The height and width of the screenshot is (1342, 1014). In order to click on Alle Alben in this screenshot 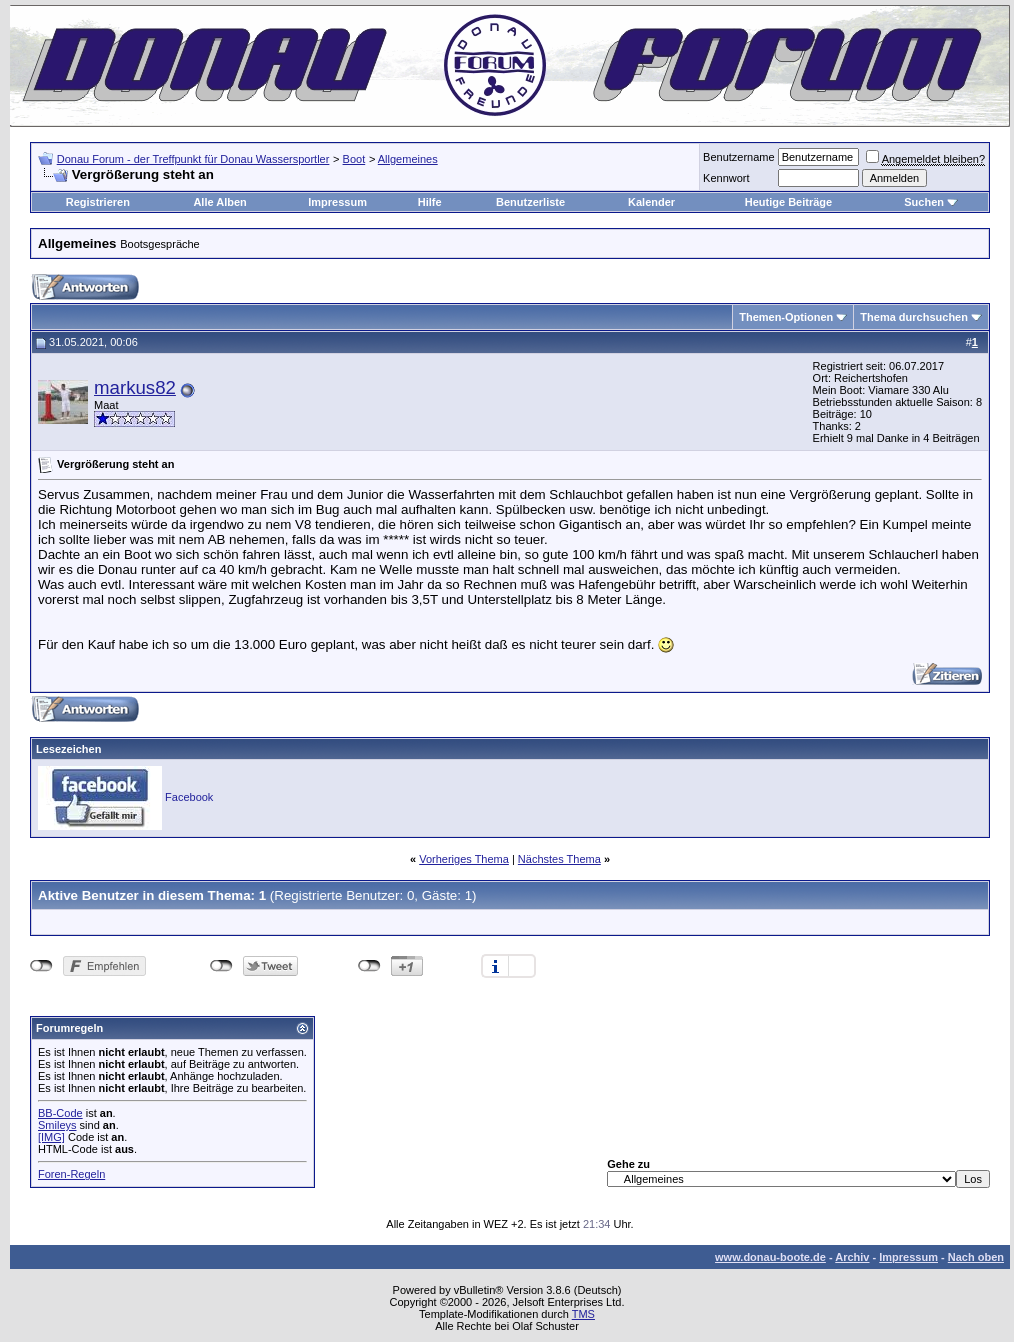, I will do `click(219, 202)`.